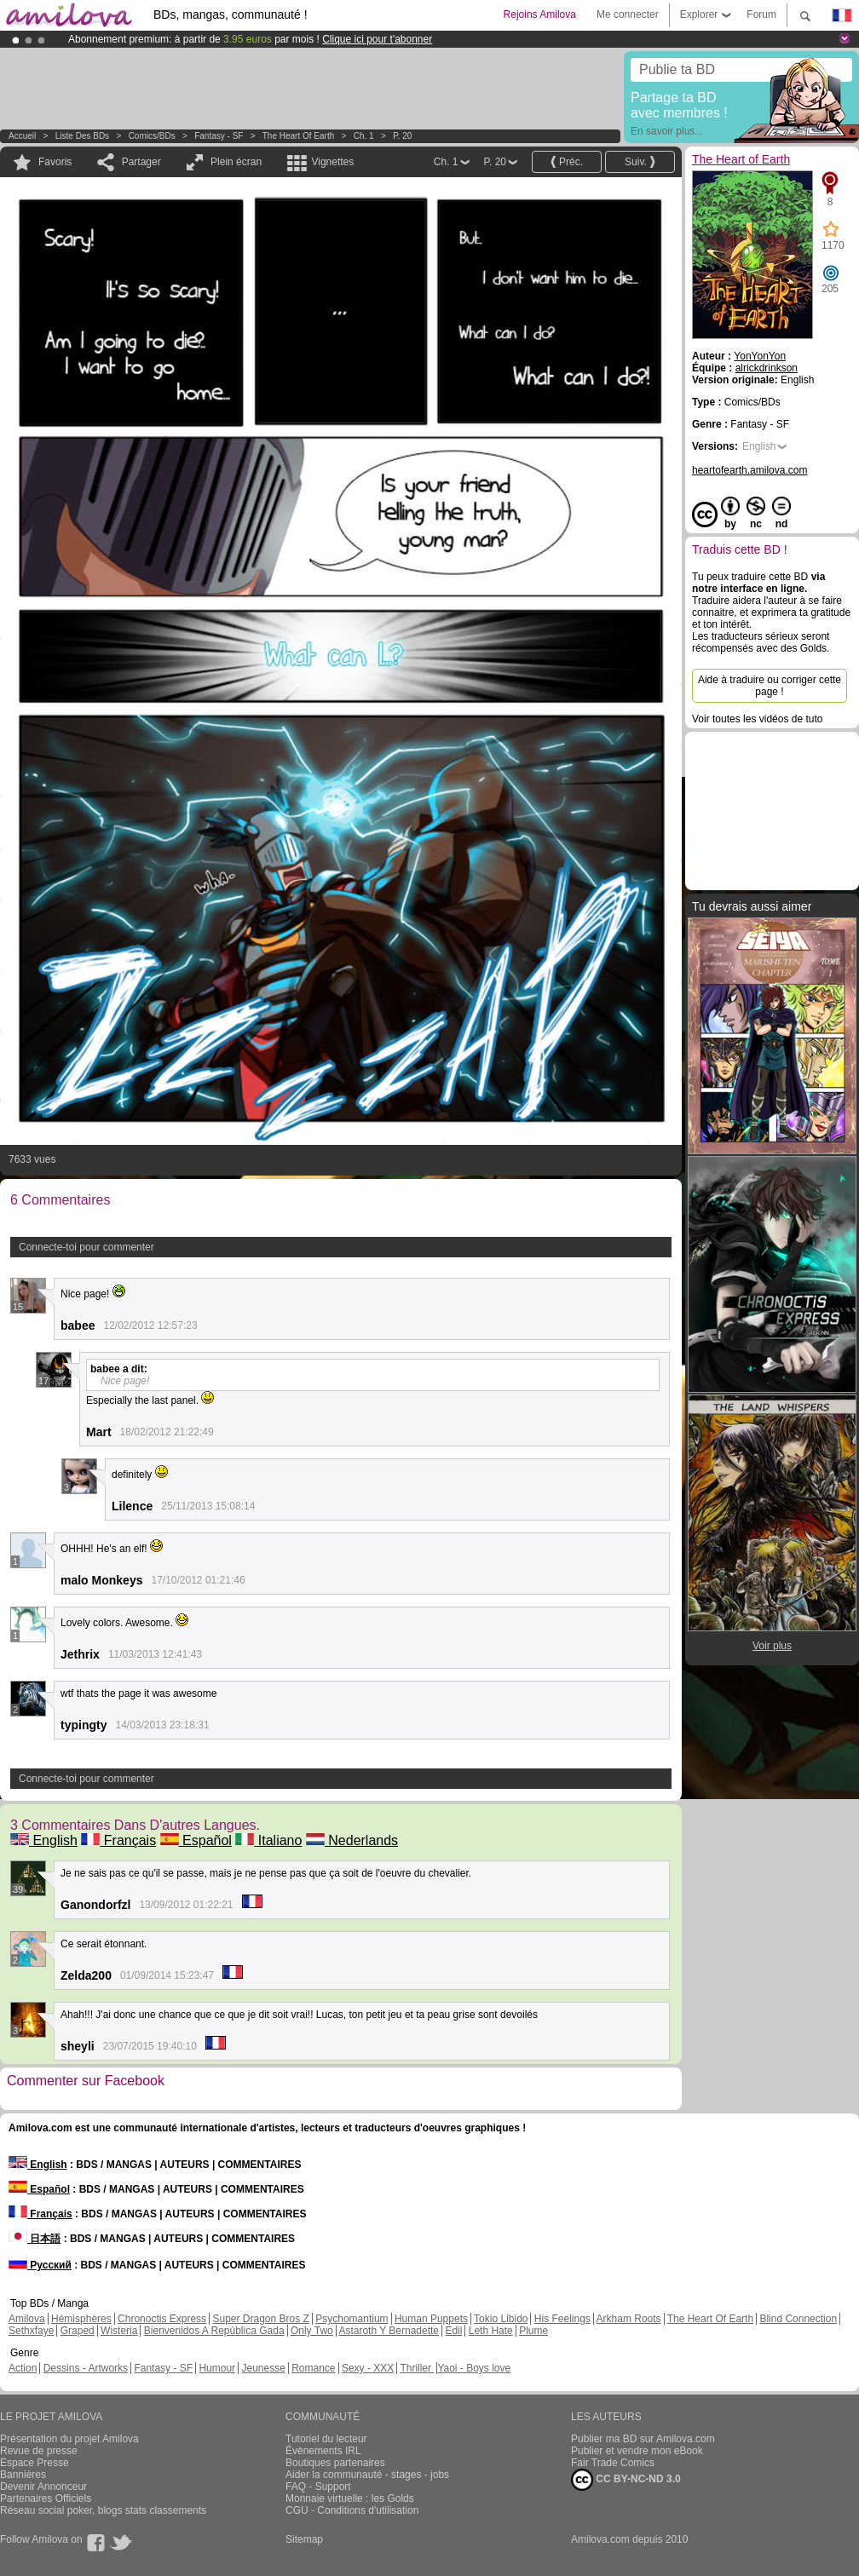 The width and height of the screenshot is (859, 2576). I want to click on Publier et vendre mon eBook, so click(637, 2451).